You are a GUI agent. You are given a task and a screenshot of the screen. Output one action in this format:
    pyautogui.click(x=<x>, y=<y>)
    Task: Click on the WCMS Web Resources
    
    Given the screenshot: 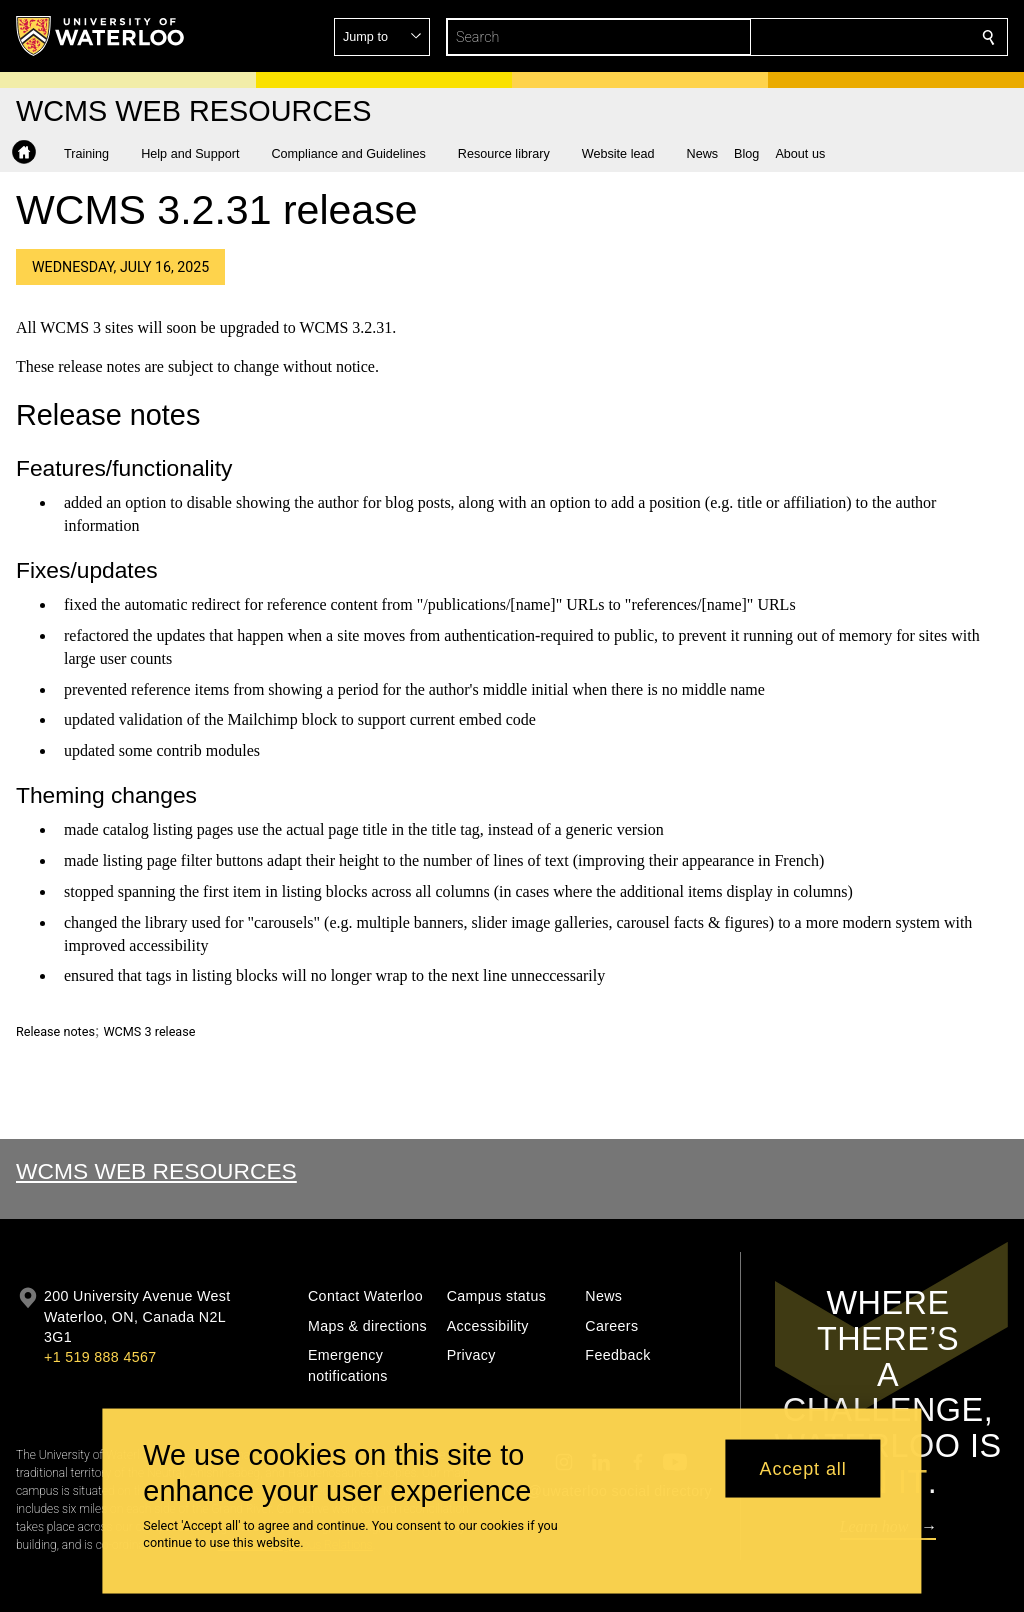 What is the action you would take?
    pyautogui.click(x=156, y=1171)
    